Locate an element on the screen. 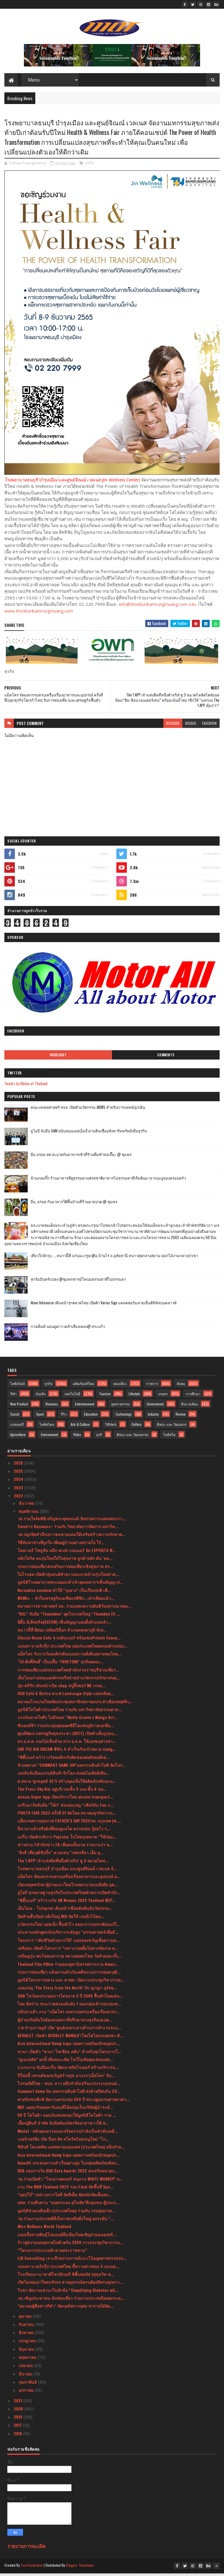  มกราคม is located at coordinates (27, 2393).